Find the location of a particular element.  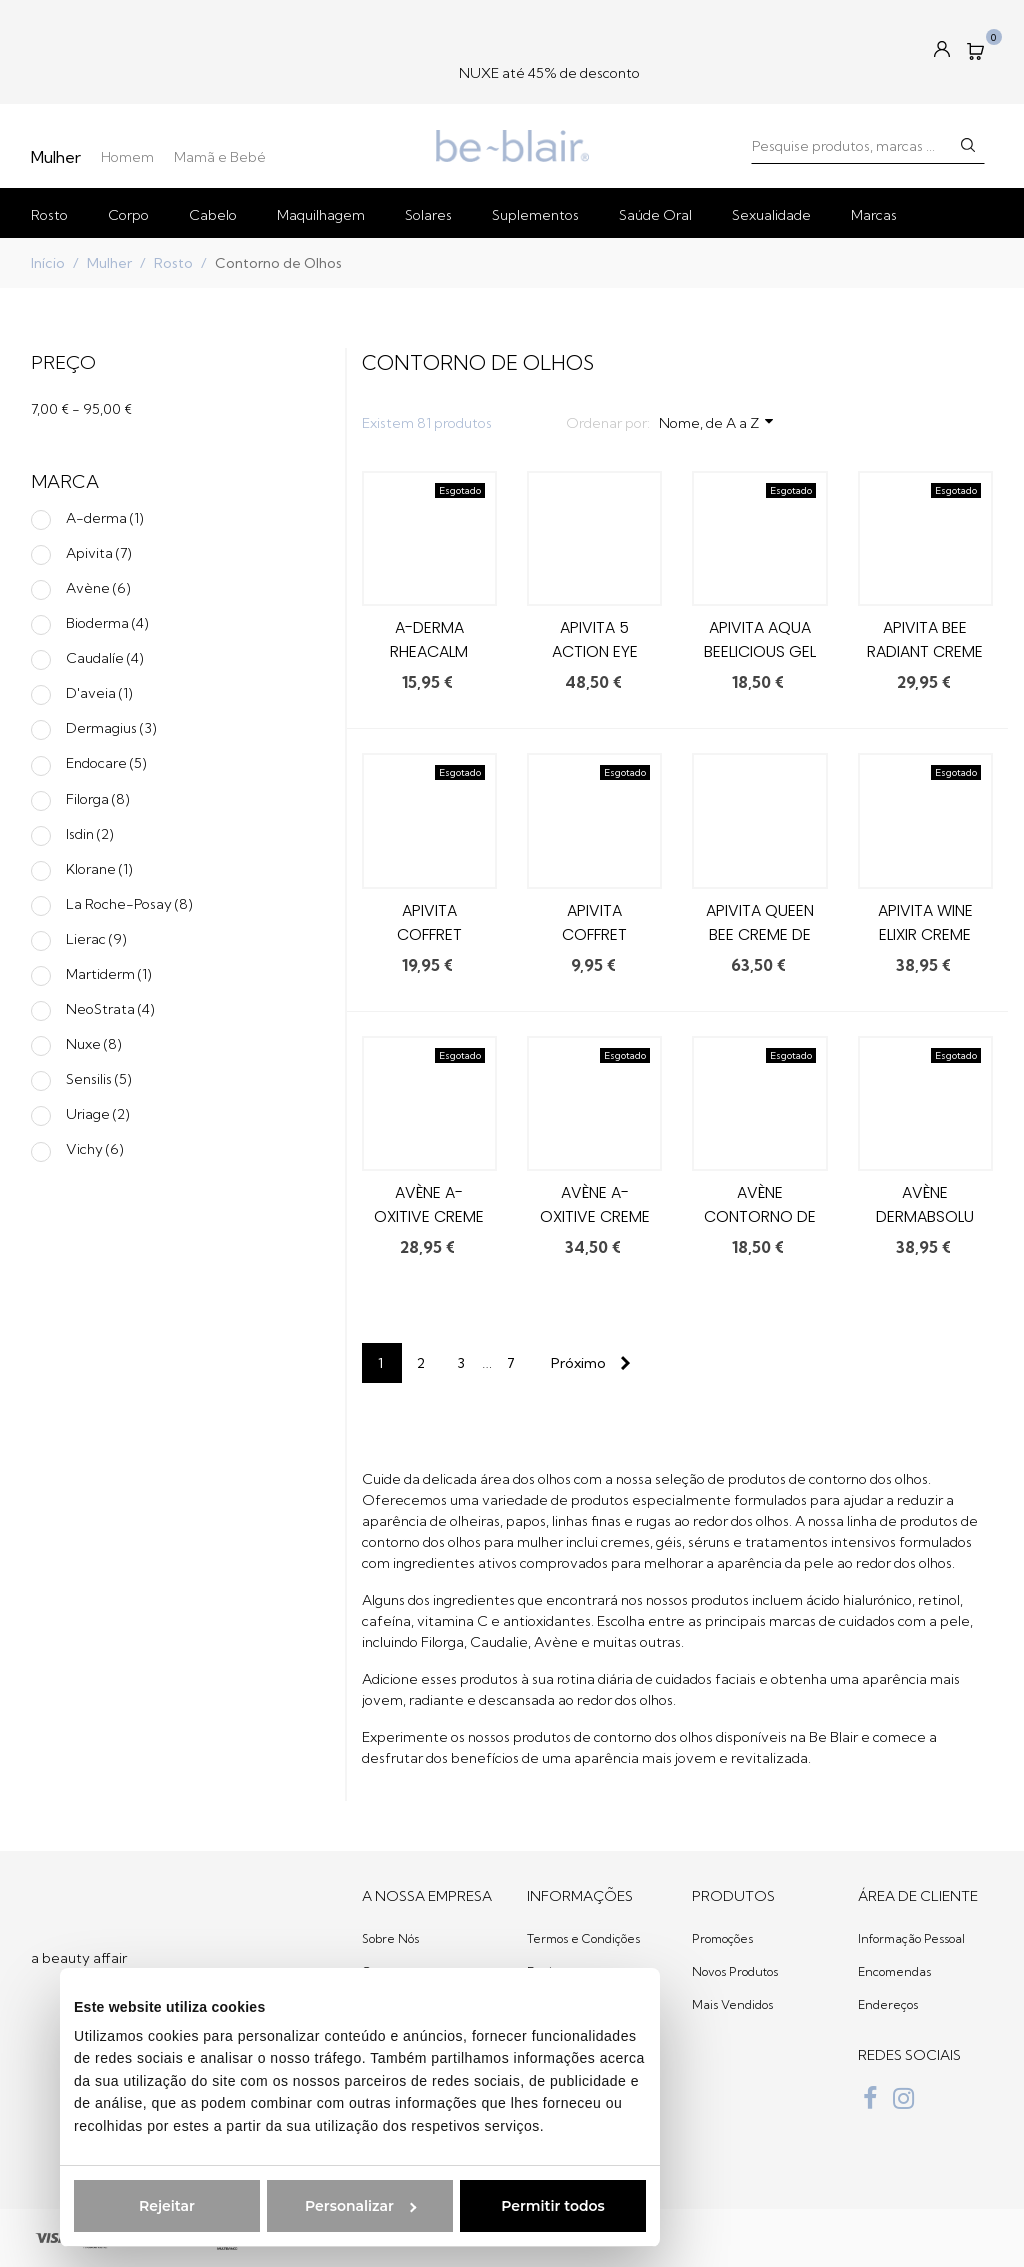

A-derma is located at coordinates (105, 518).